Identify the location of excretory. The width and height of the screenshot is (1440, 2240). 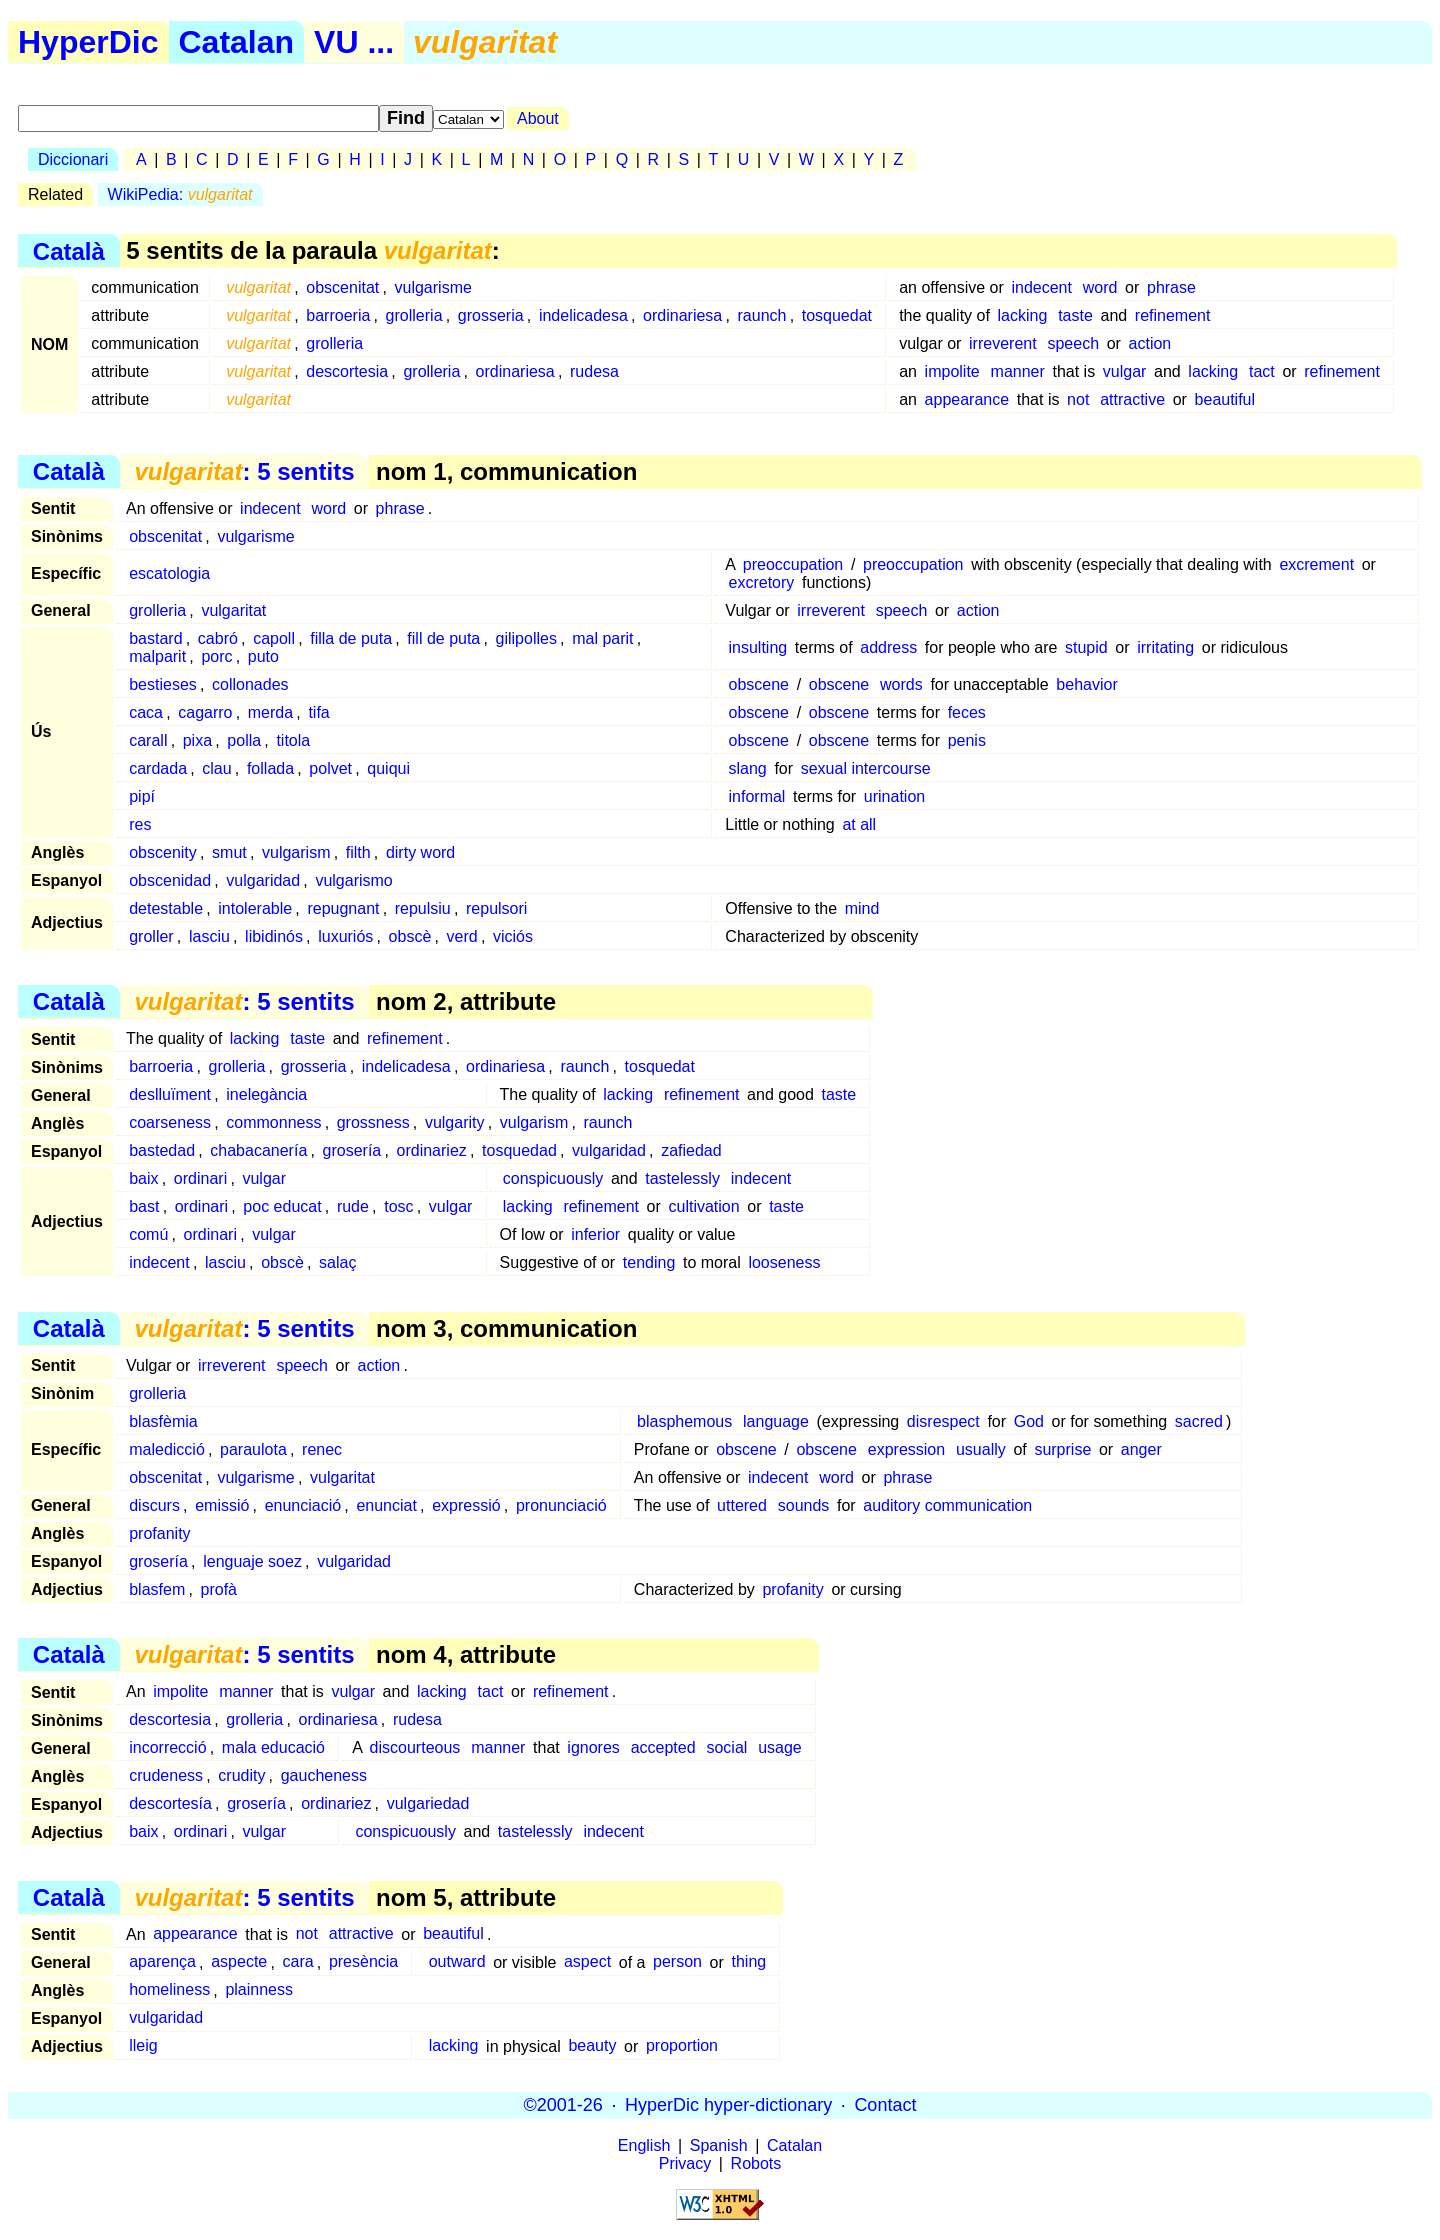
(762, 582).